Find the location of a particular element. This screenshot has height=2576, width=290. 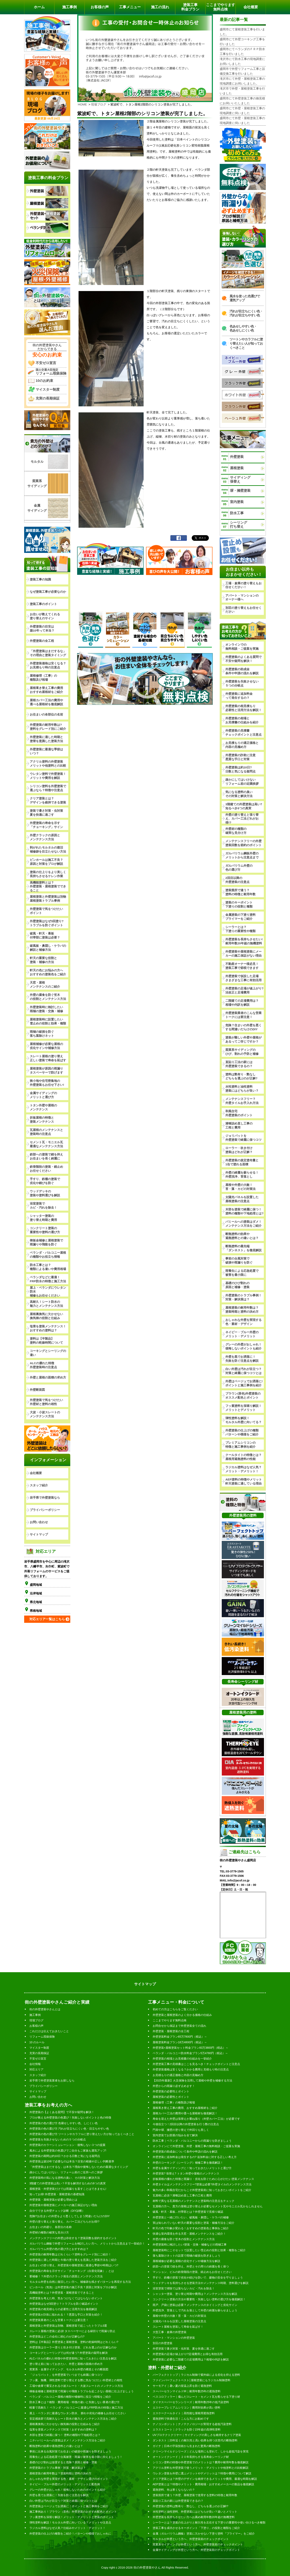

ピンホール（気泡）は外壁塗装の施工不良？原因と対策をプロが解説 is located at coordinates (73, 2287).